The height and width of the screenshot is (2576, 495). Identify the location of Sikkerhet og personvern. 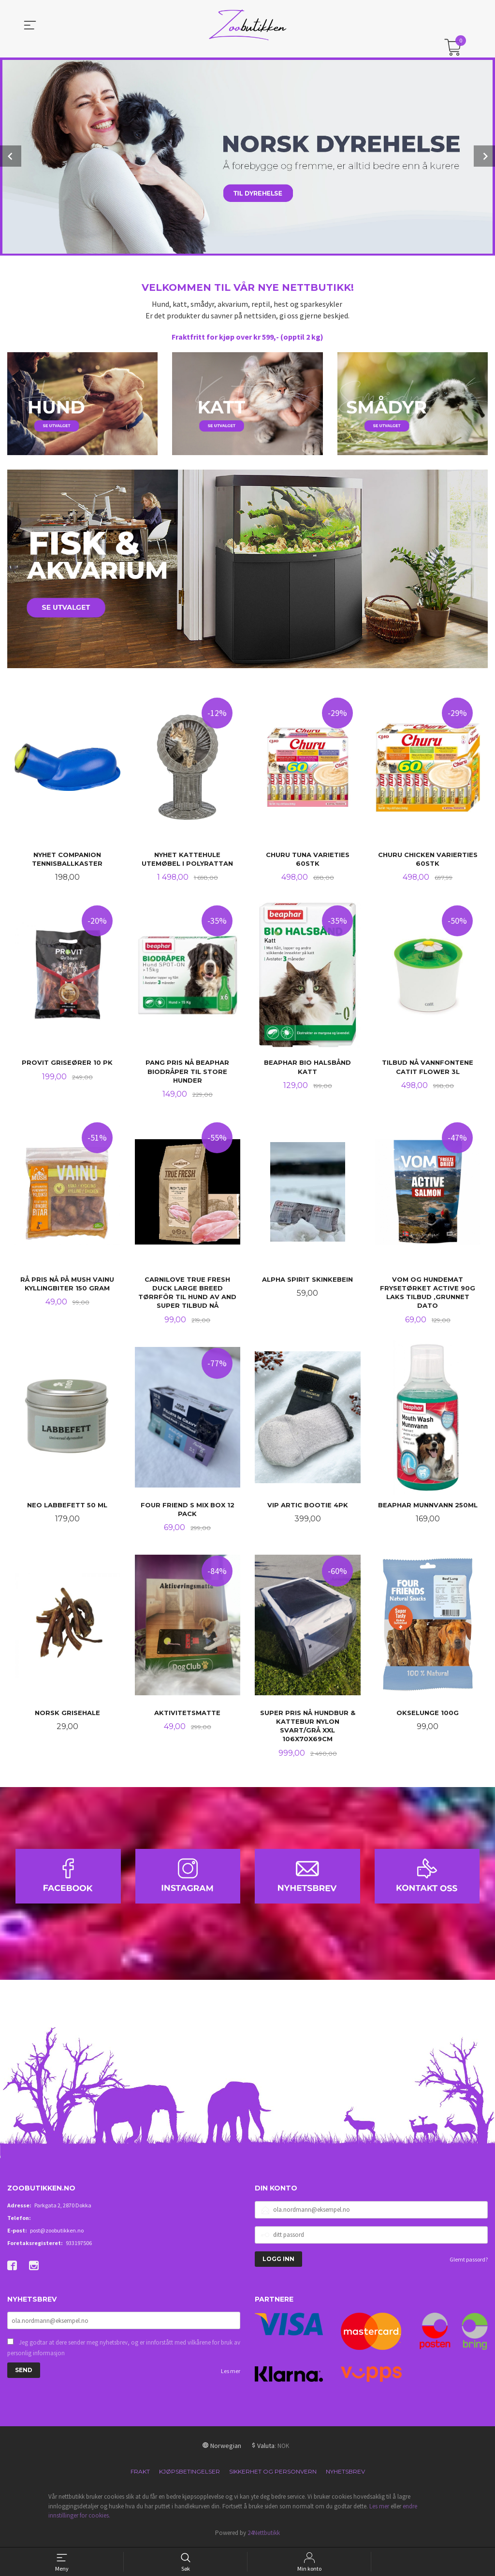
(273, 2473).